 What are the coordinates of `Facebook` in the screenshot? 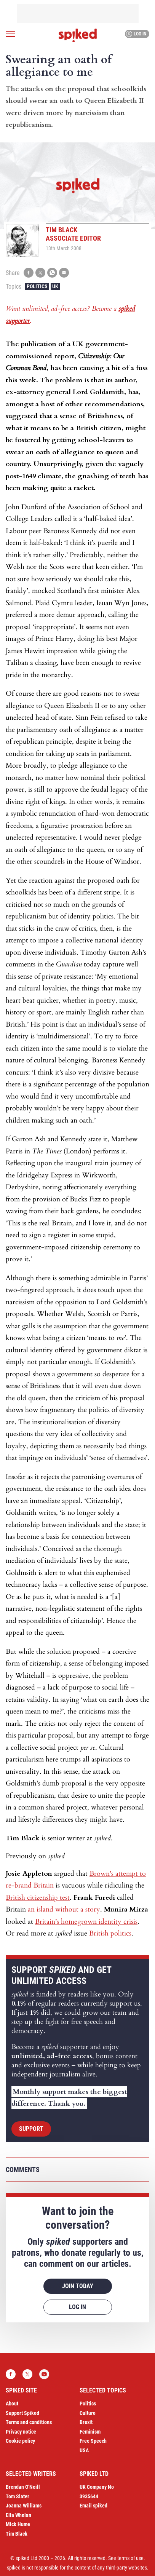 It's located at (11, 2374).